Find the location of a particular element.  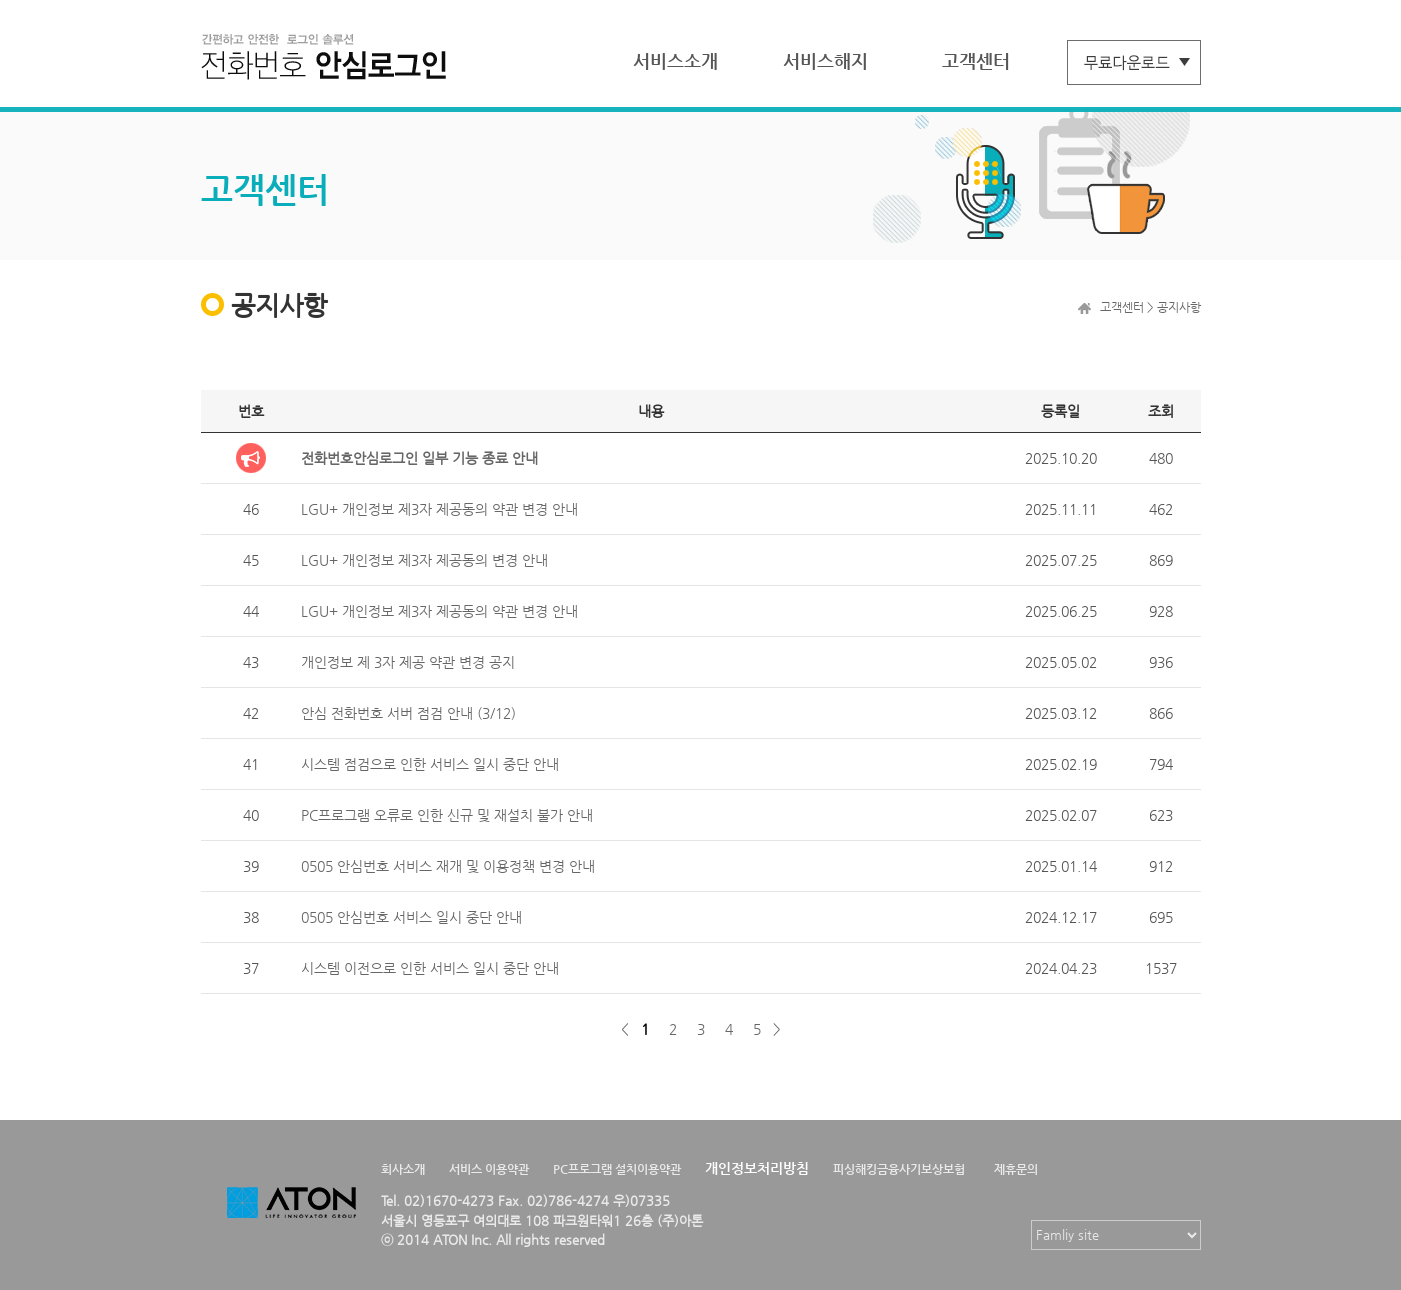

시스템 이전으로 인한 서비스 일시 중단 안내 is located at coordinates (430, 968).